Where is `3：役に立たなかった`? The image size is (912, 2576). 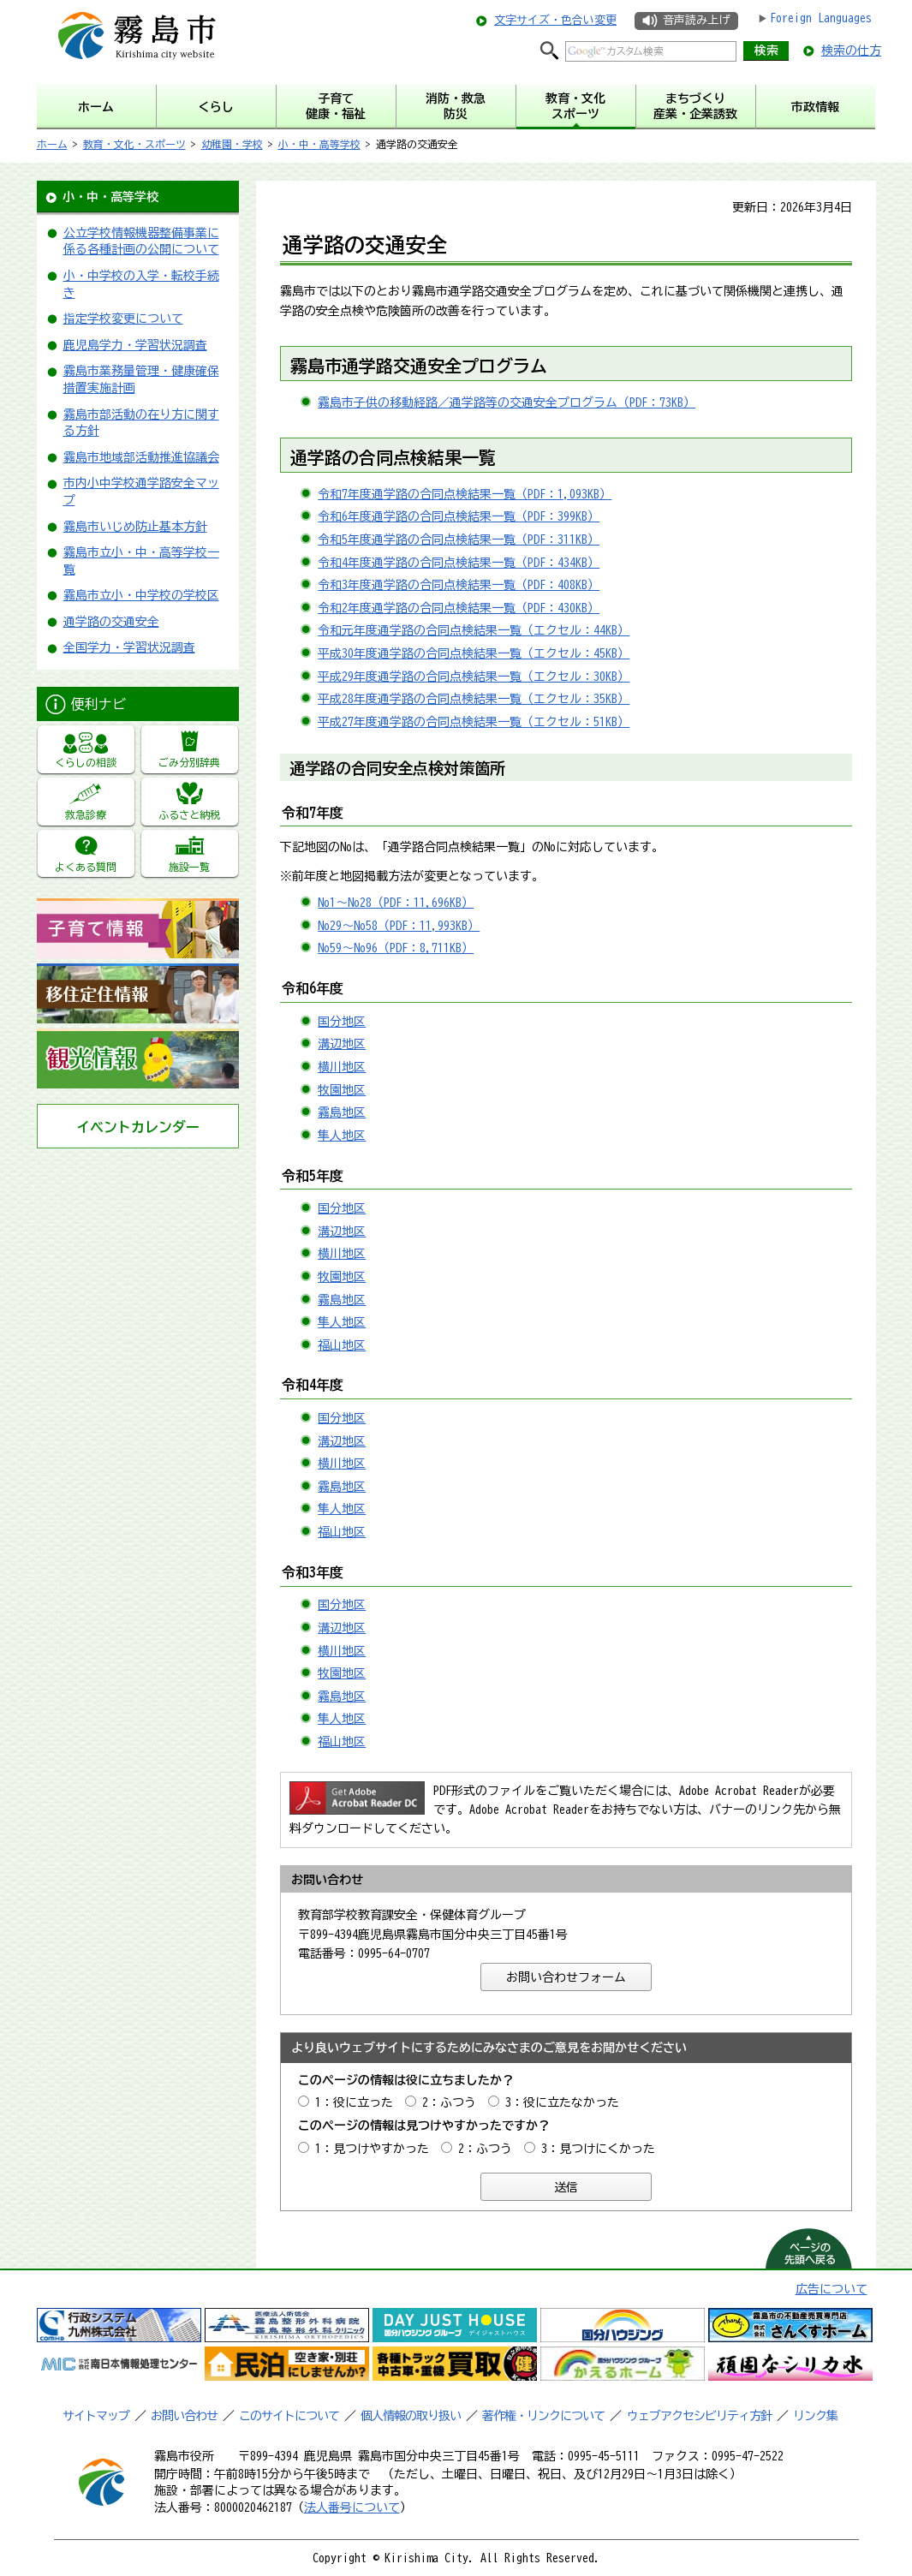
3：役に立たなかった is located at coordinates (562, 2102).